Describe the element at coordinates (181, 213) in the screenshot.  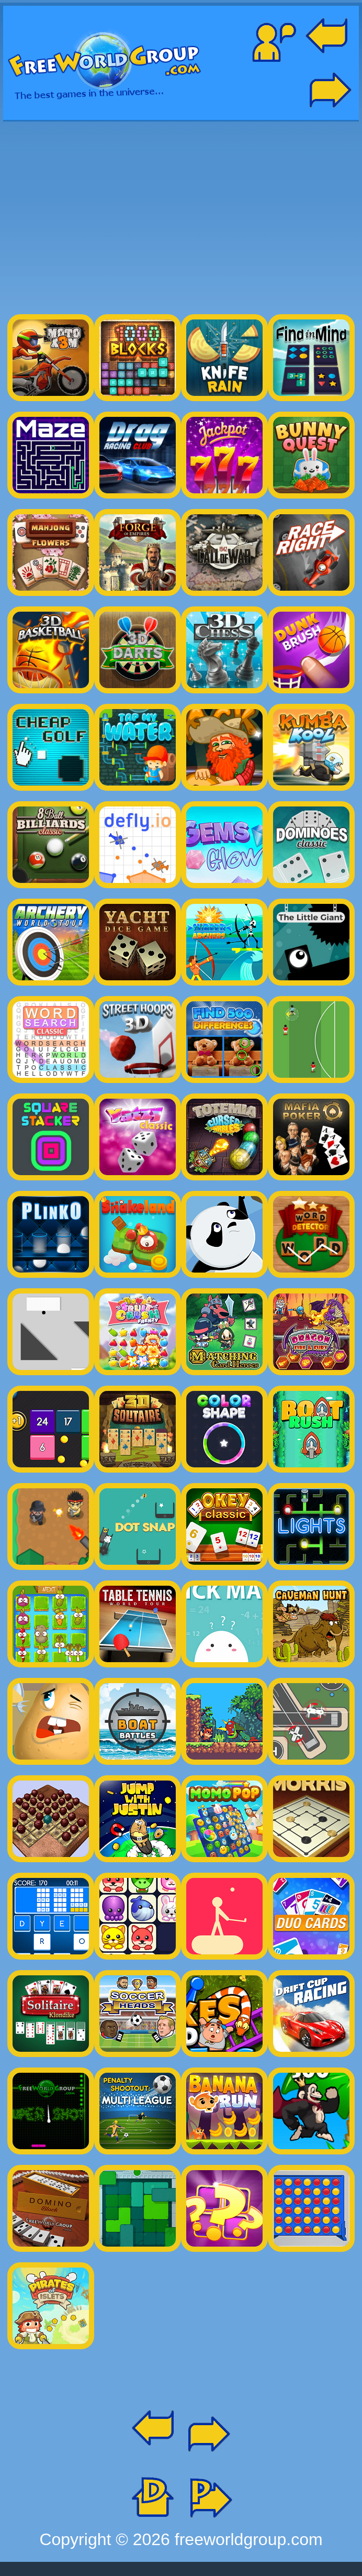
I see `[Advertisement]` at that location.